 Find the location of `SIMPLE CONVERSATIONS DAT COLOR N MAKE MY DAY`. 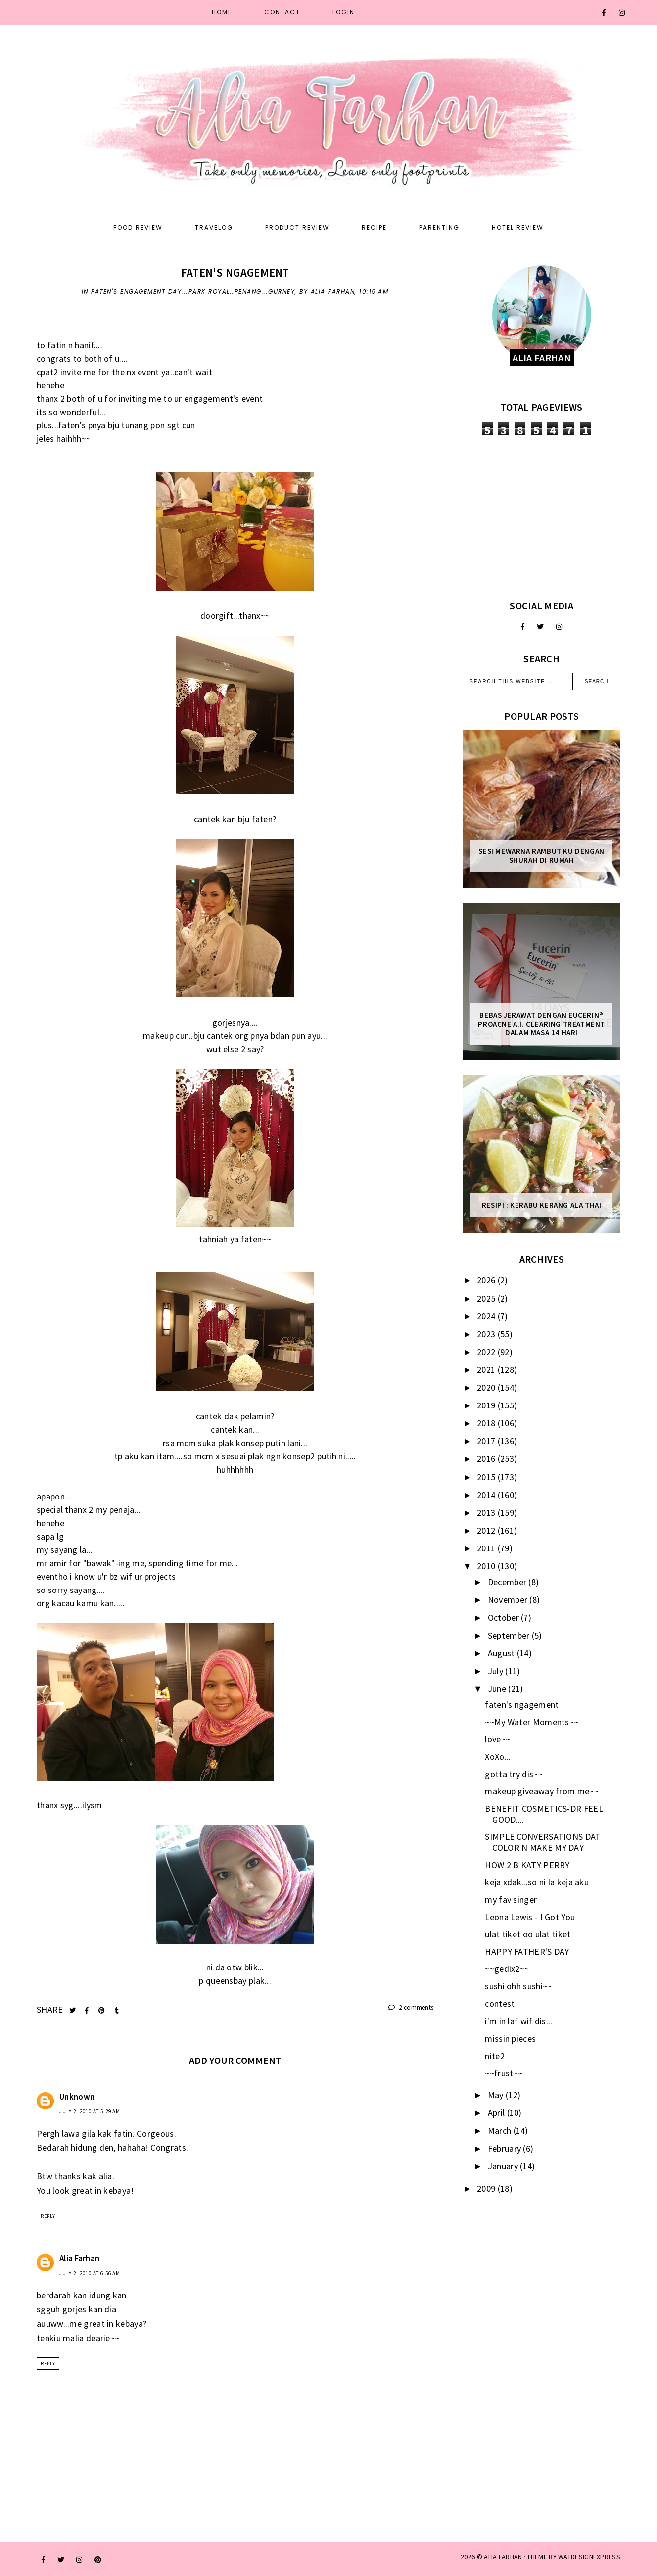

SIMPLE CONVERSATIONS DAT COLOR N MAKE MY DAY is located at coordinates (543, 1842).